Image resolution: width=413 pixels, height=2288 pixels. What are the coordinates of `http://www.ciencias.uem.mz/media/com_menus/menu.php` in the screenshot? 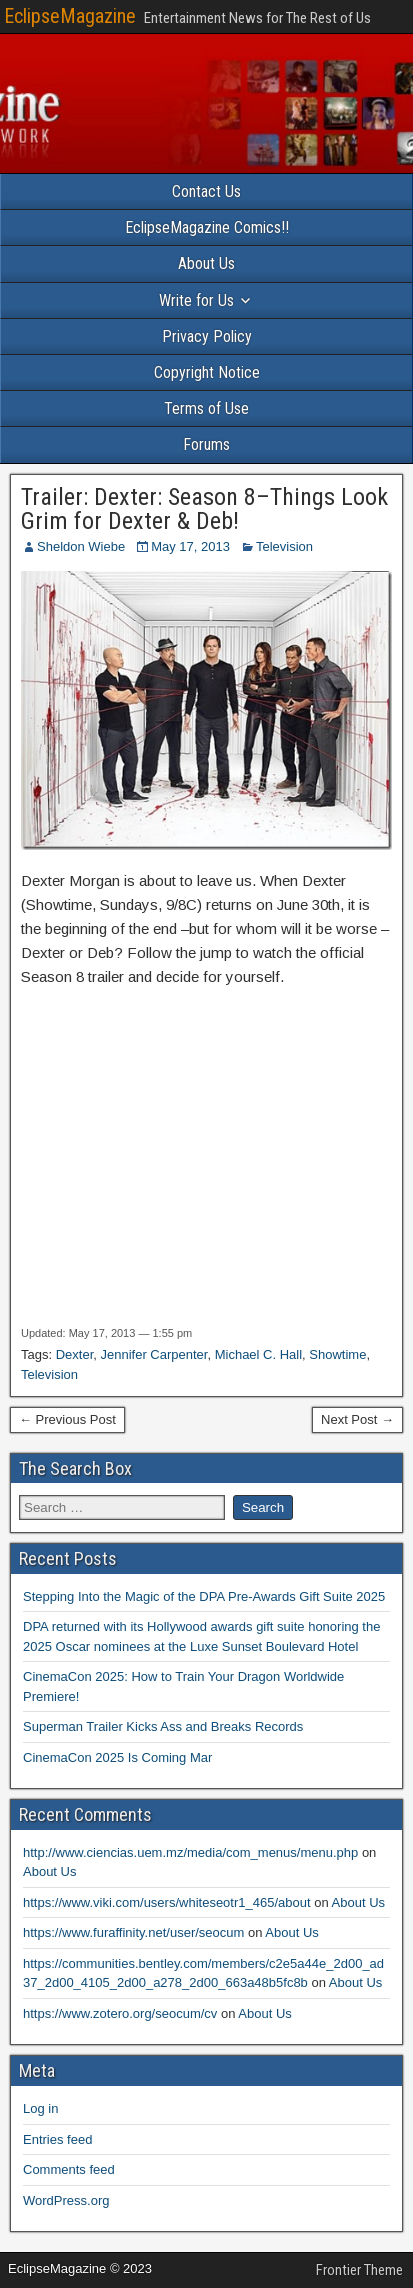 It's located at (190, 1852).